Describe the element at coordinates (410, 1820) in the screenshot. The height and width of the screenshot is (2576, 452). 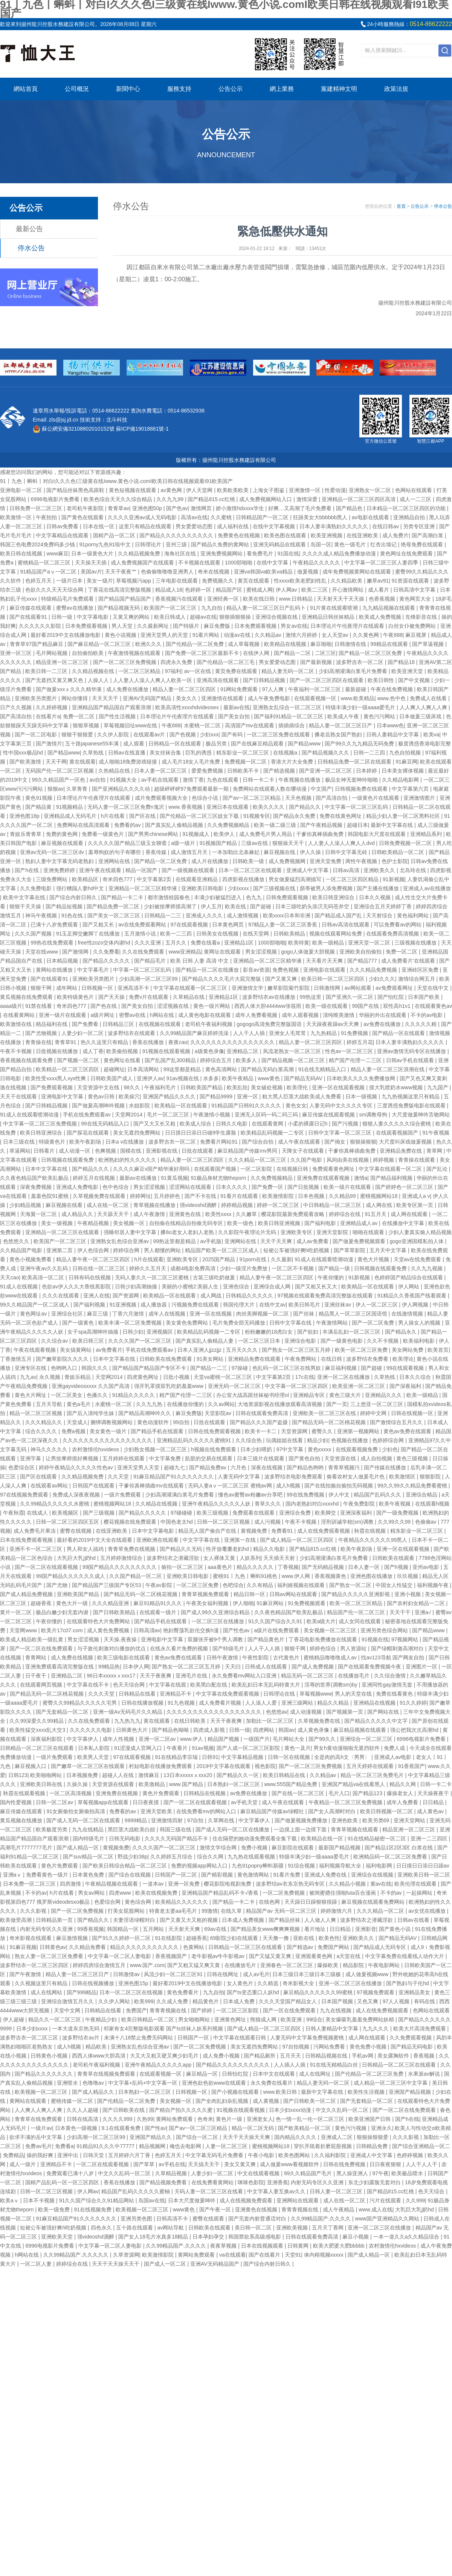
I see `亚洲天堂网站` at that location.